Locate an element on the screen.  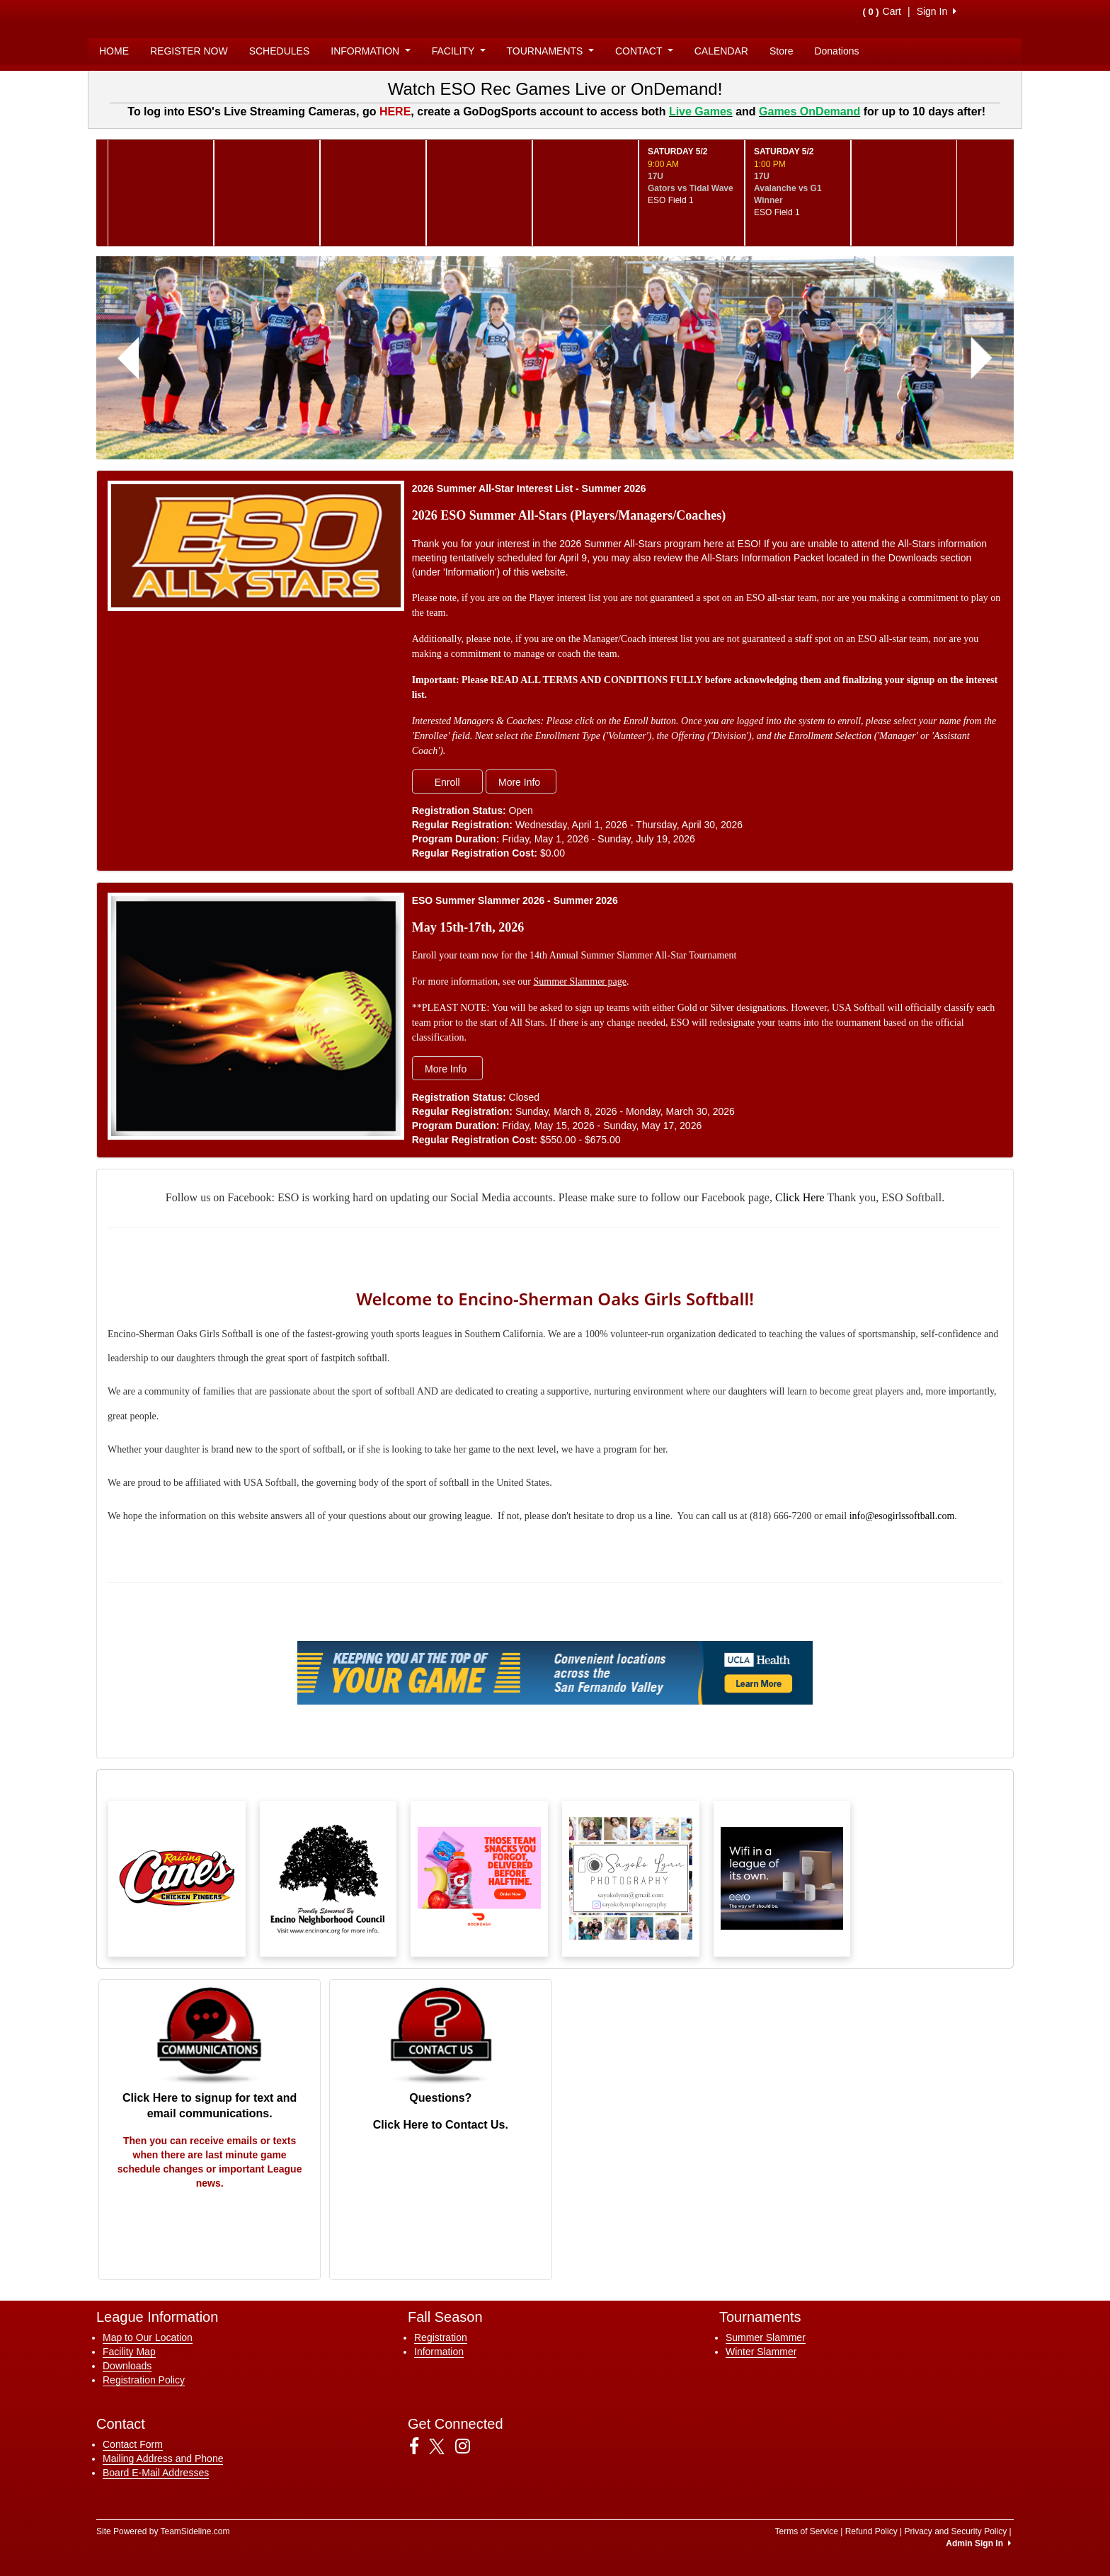
Store is located at coordinates (781, 51).